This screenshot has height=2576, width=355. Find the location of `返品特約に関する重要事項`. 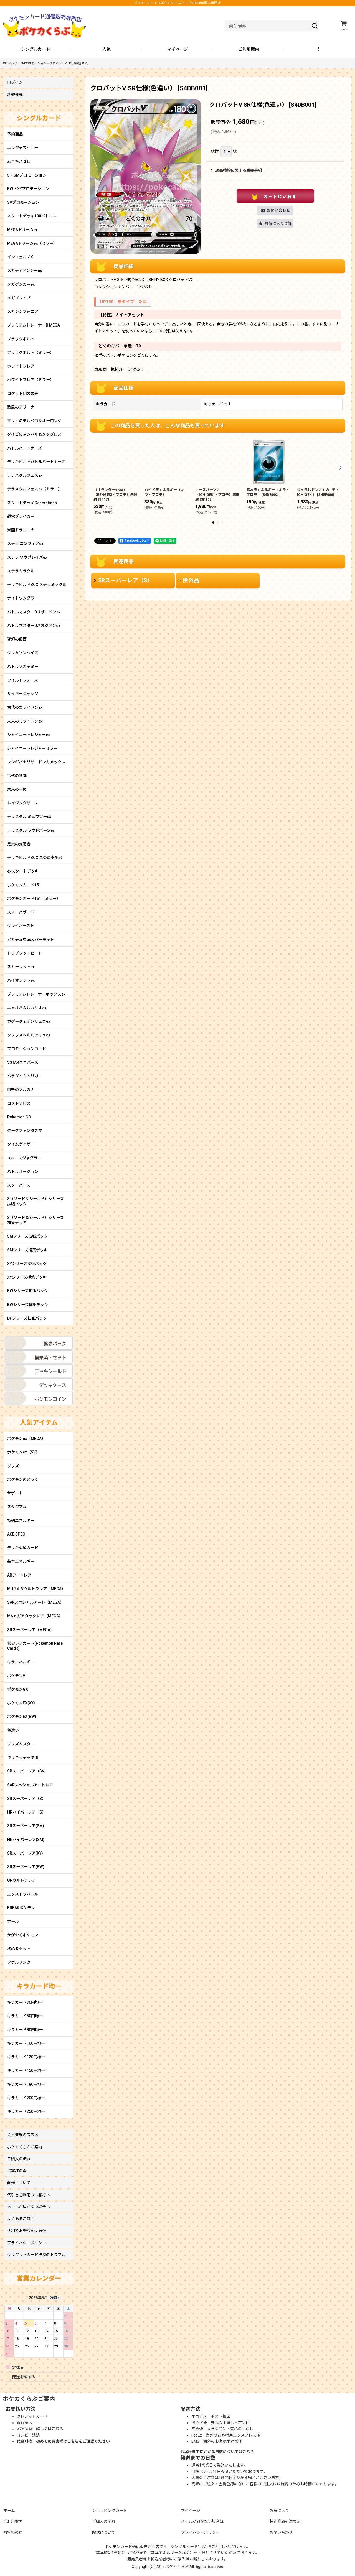

返品特約に関する重要事項 is located at coordinates (236, 170).